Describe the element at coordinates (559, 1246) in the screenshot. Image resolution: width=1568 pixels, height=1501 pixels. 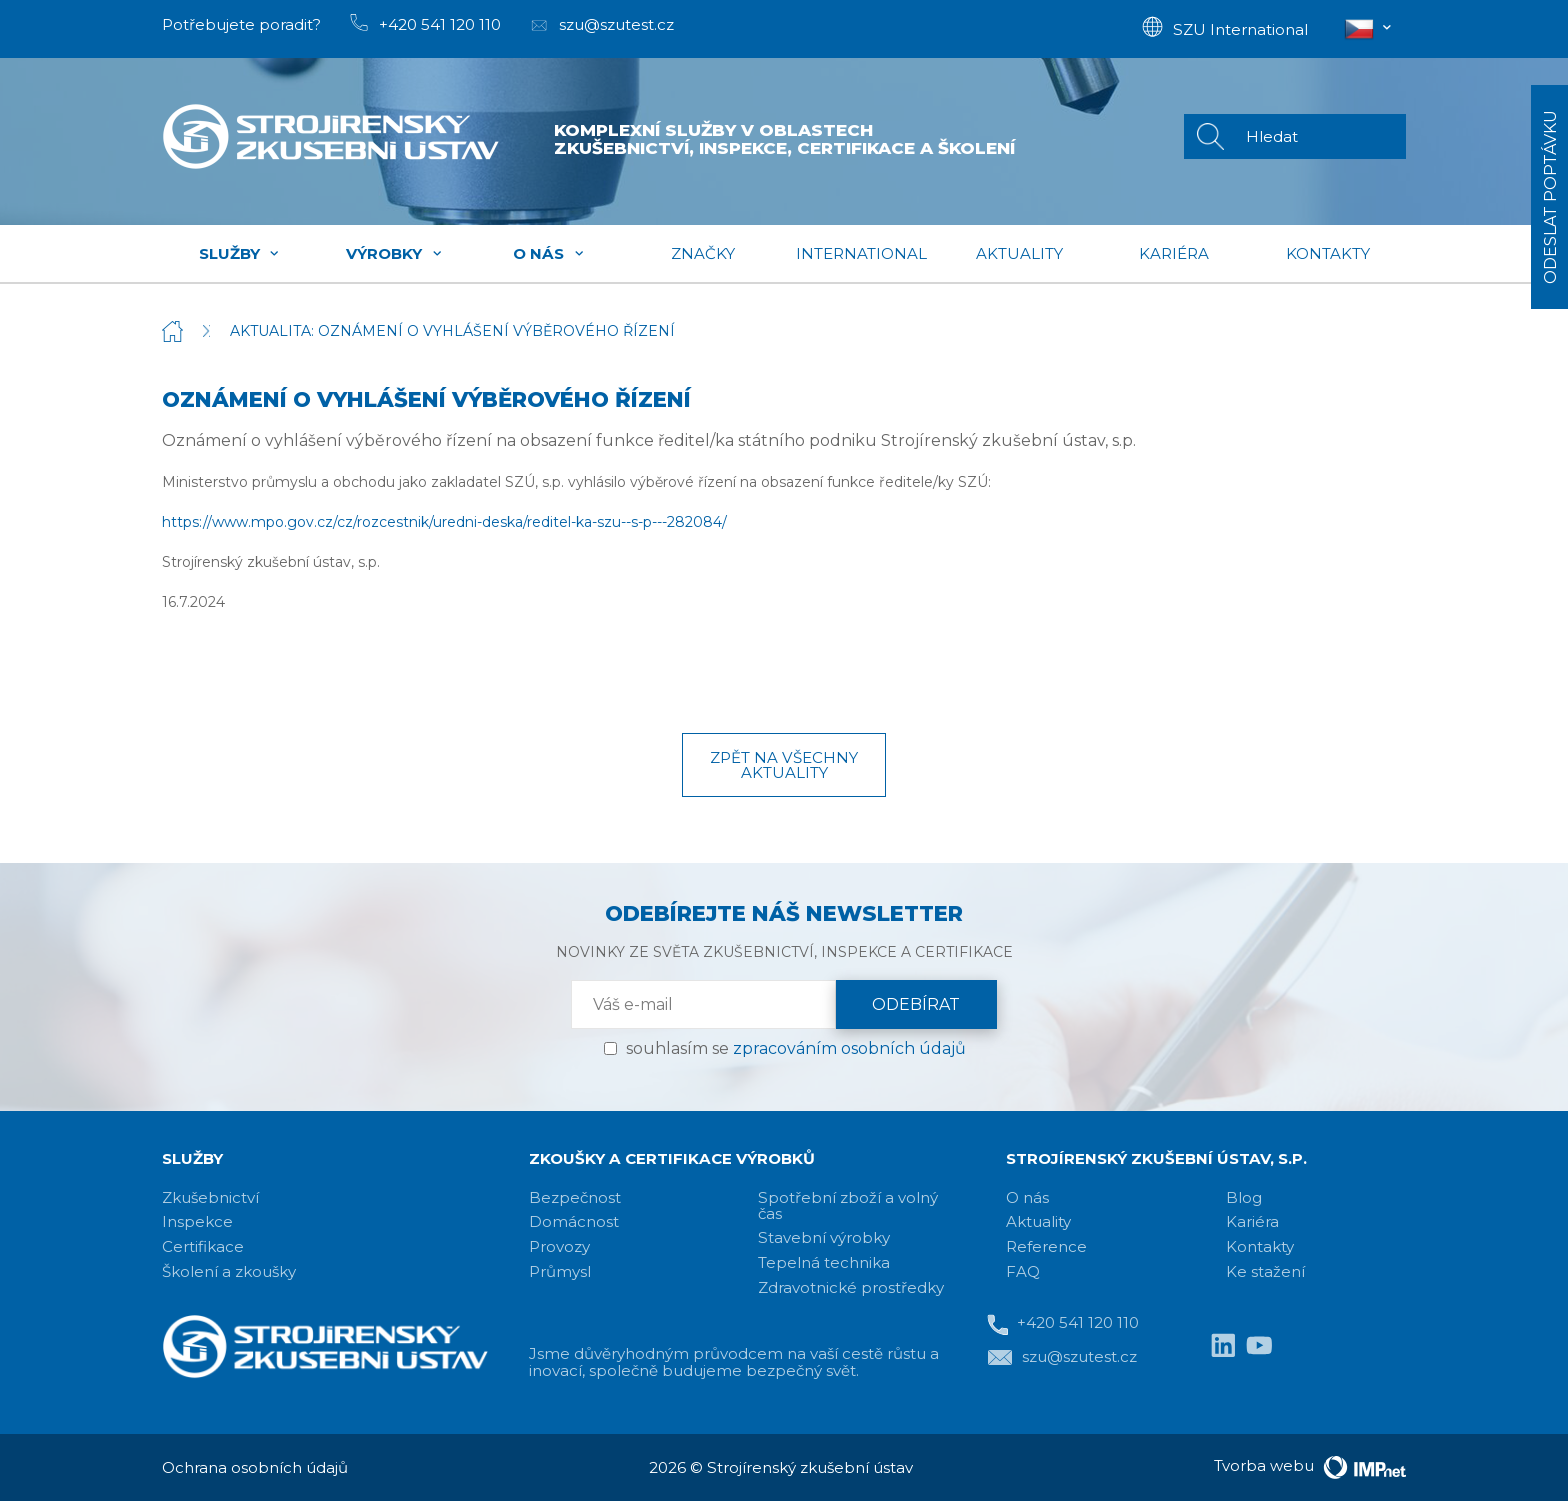
I see `Provozy` at that location.